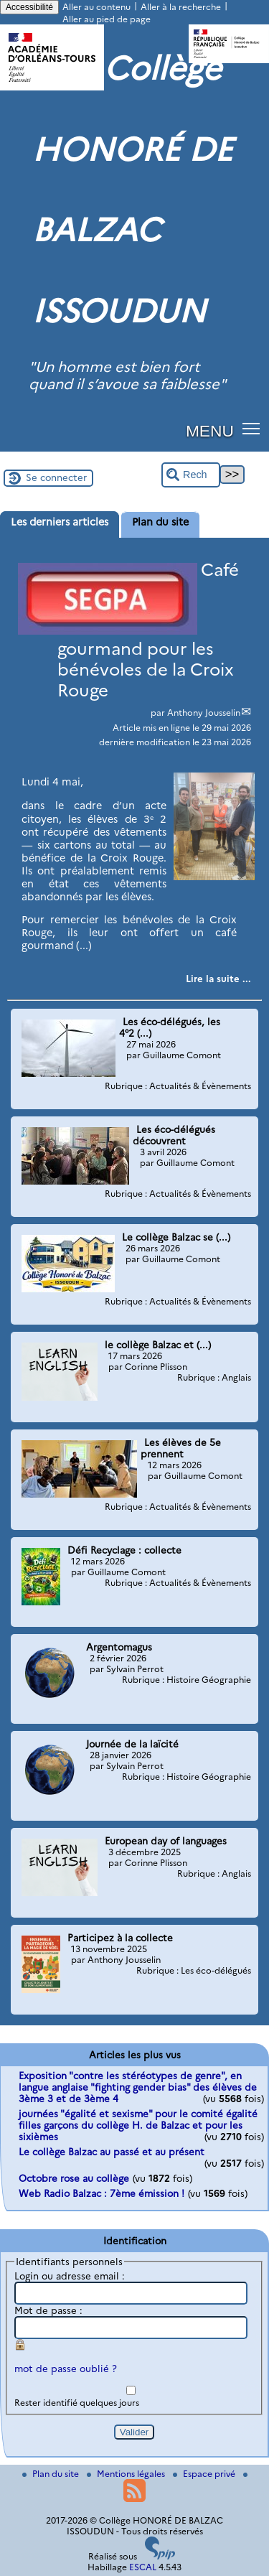 This screenshot has width=269, height=2576. What do you see at coordinates (29, 7) in the screenshot?
I see `Accessibilité` at bounding box center [29, 7].